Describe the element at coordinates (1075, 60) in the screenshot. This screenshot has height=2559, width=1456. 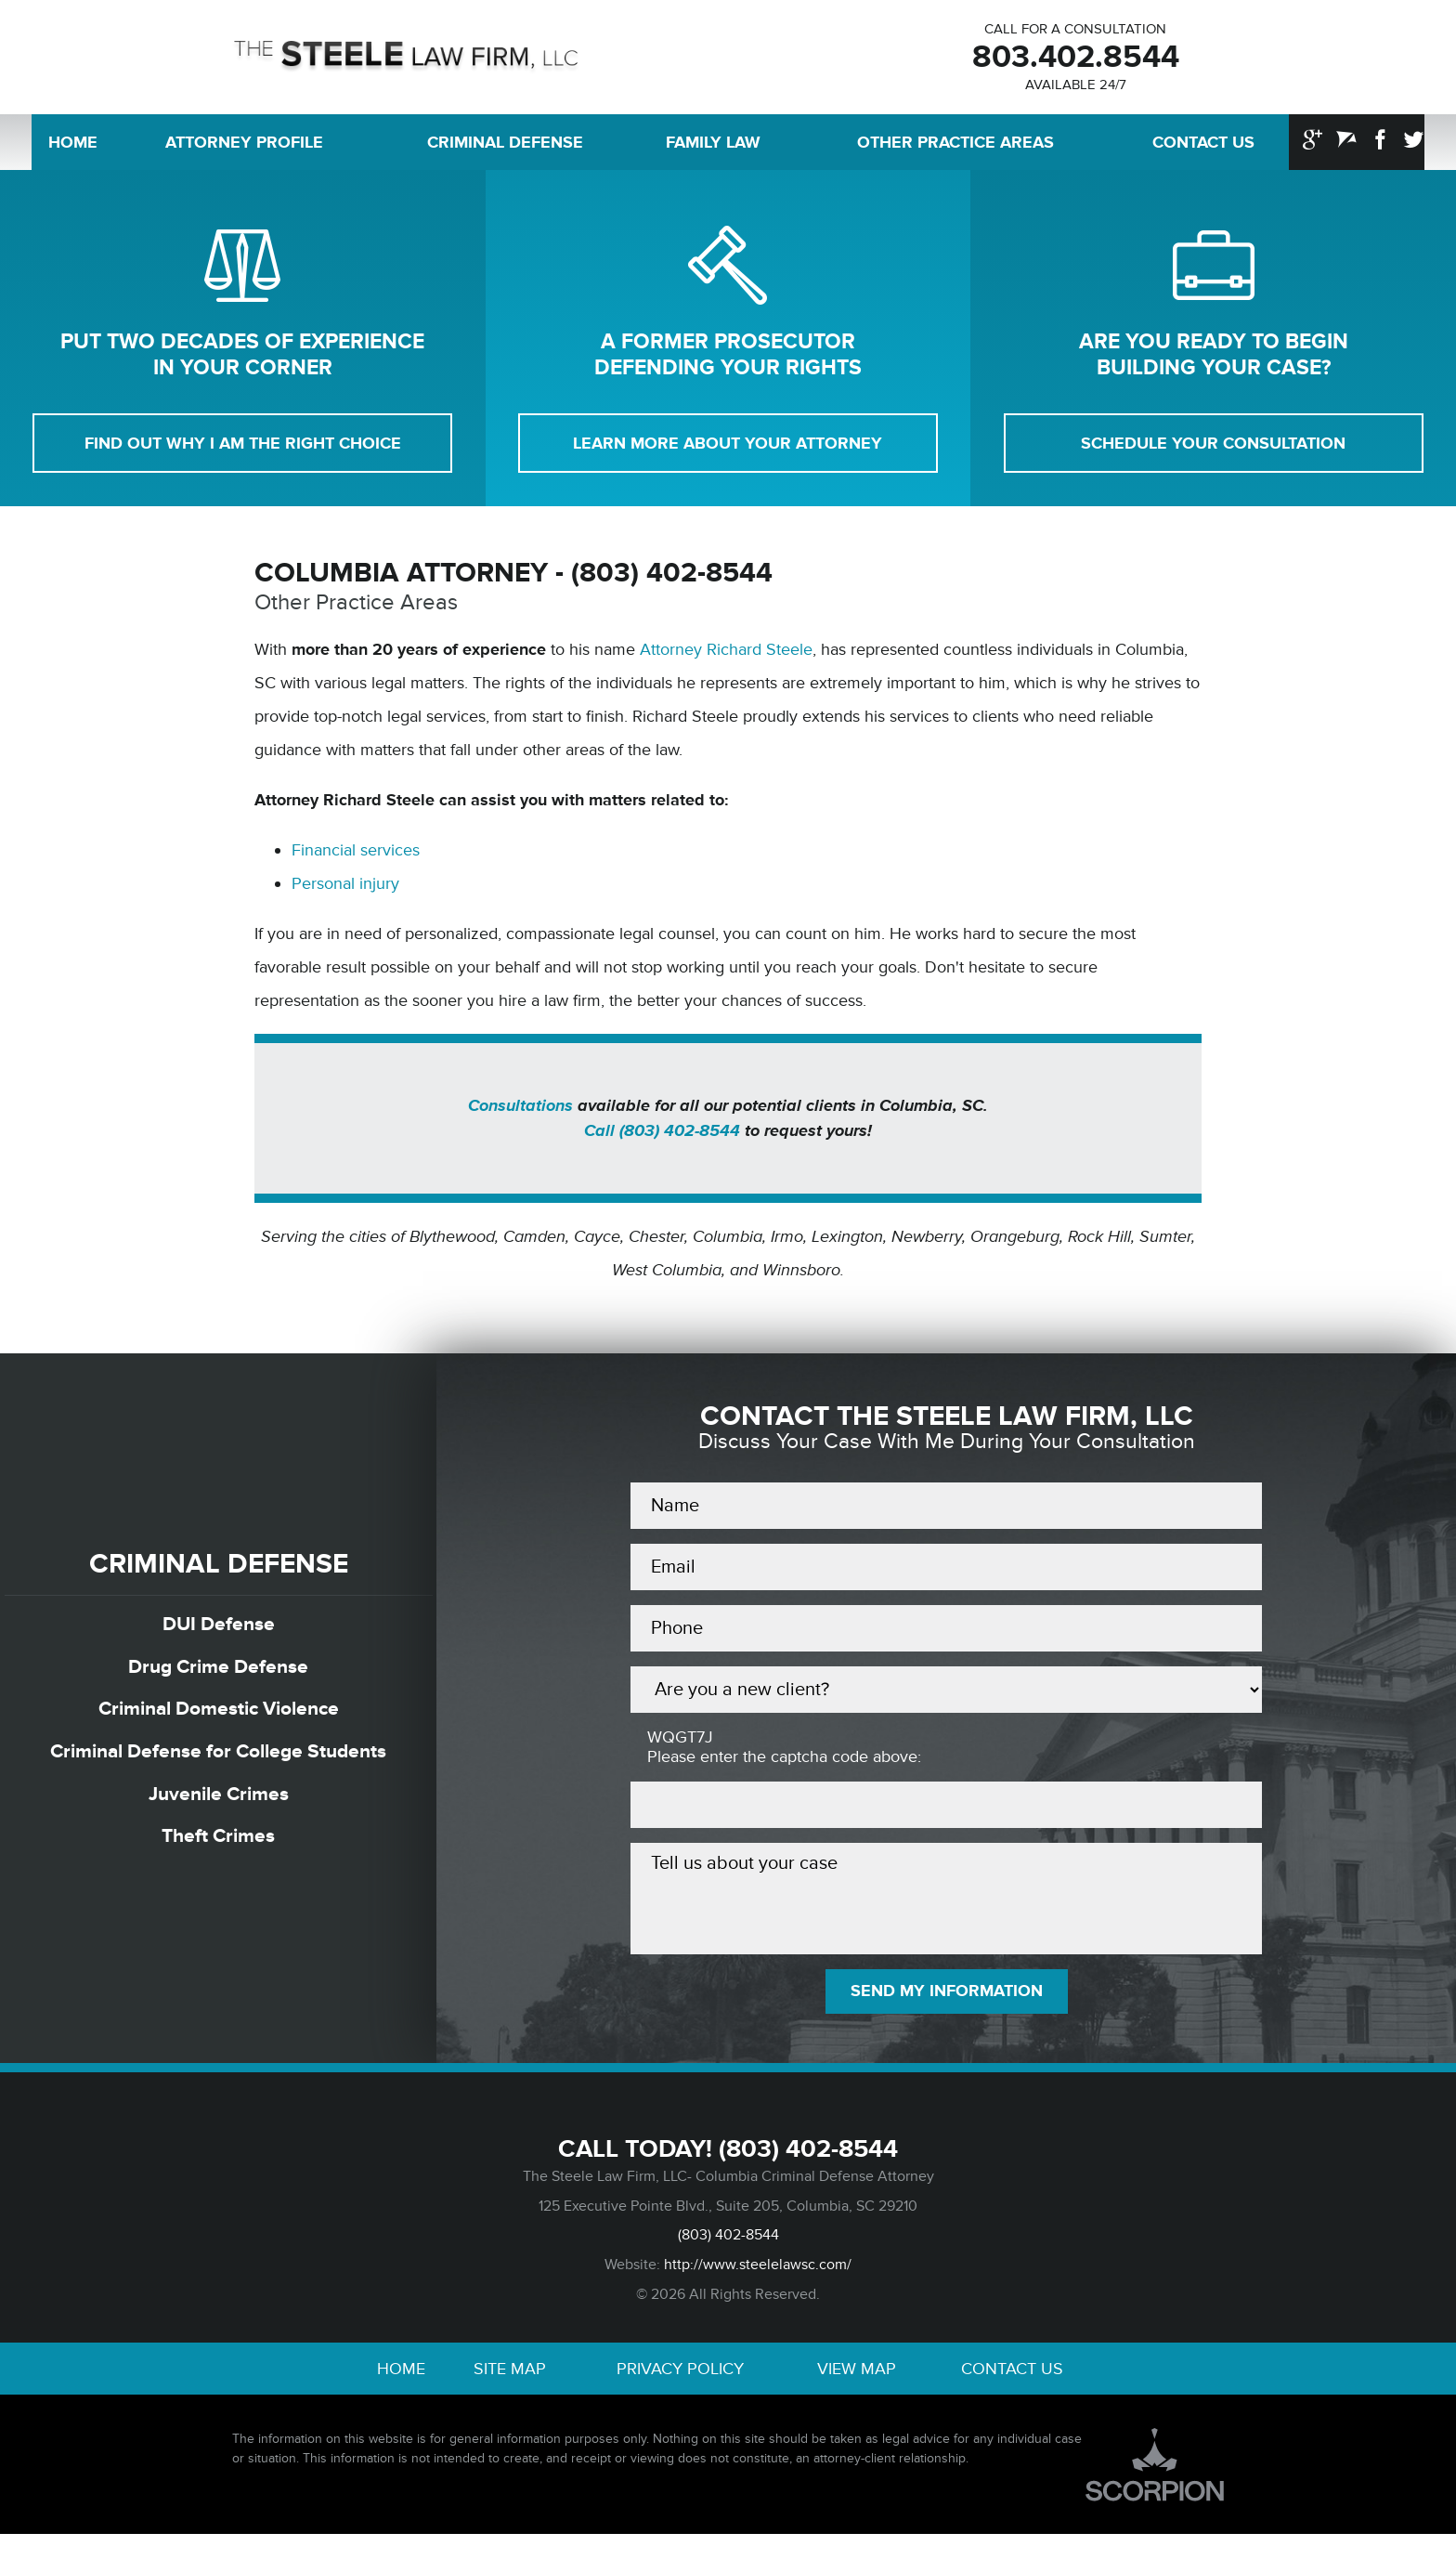
I see `803.402.8544` at that location.